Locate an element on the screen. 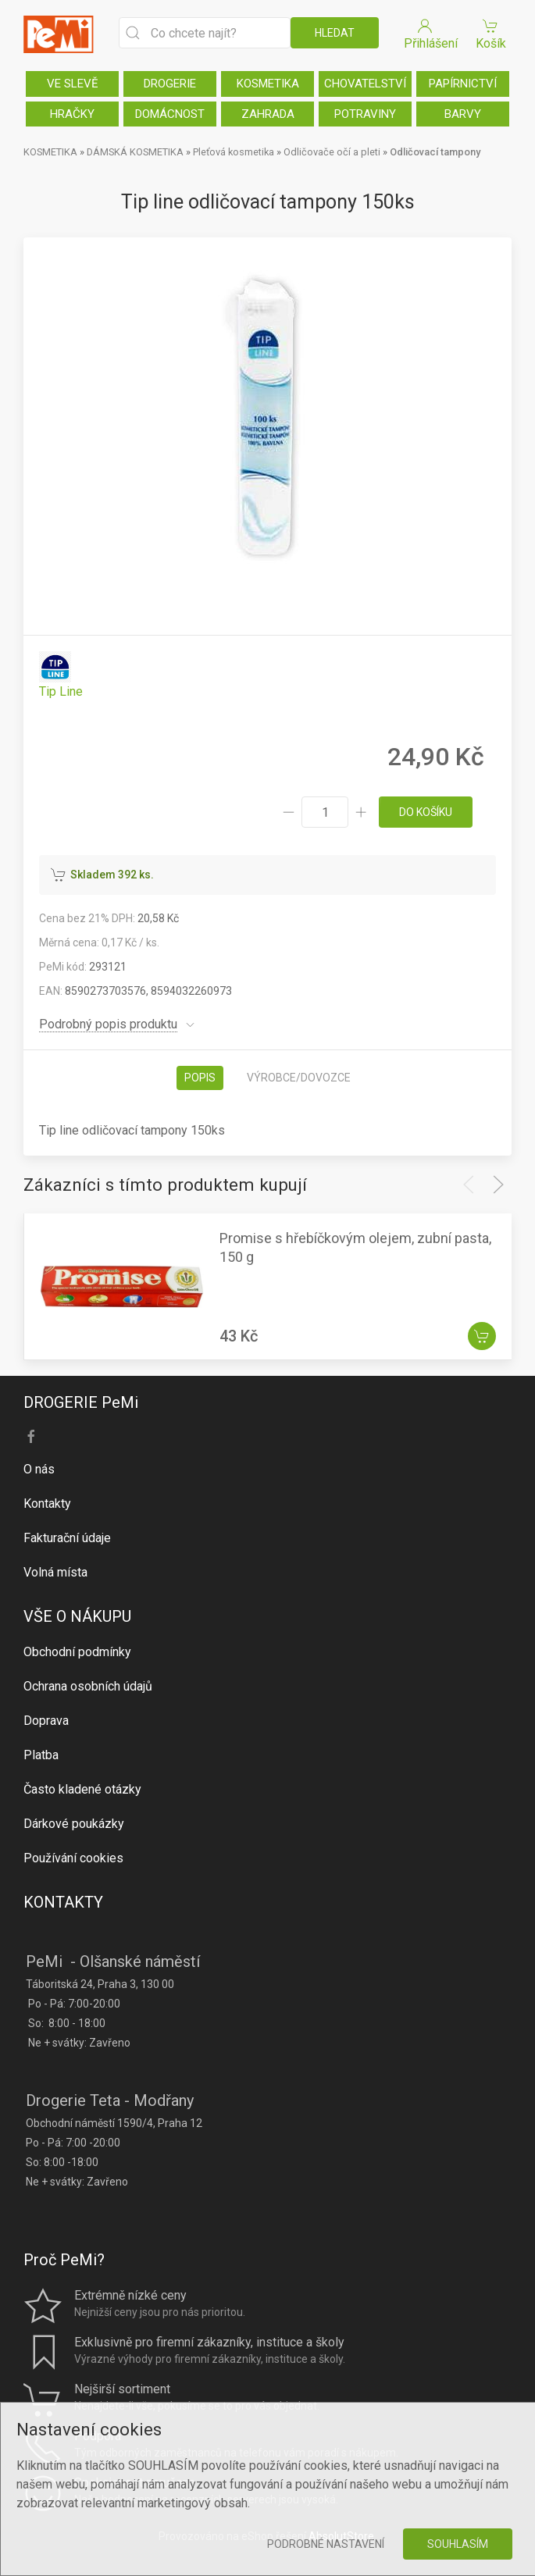  Doprava is located at coordinates (46, 1720).